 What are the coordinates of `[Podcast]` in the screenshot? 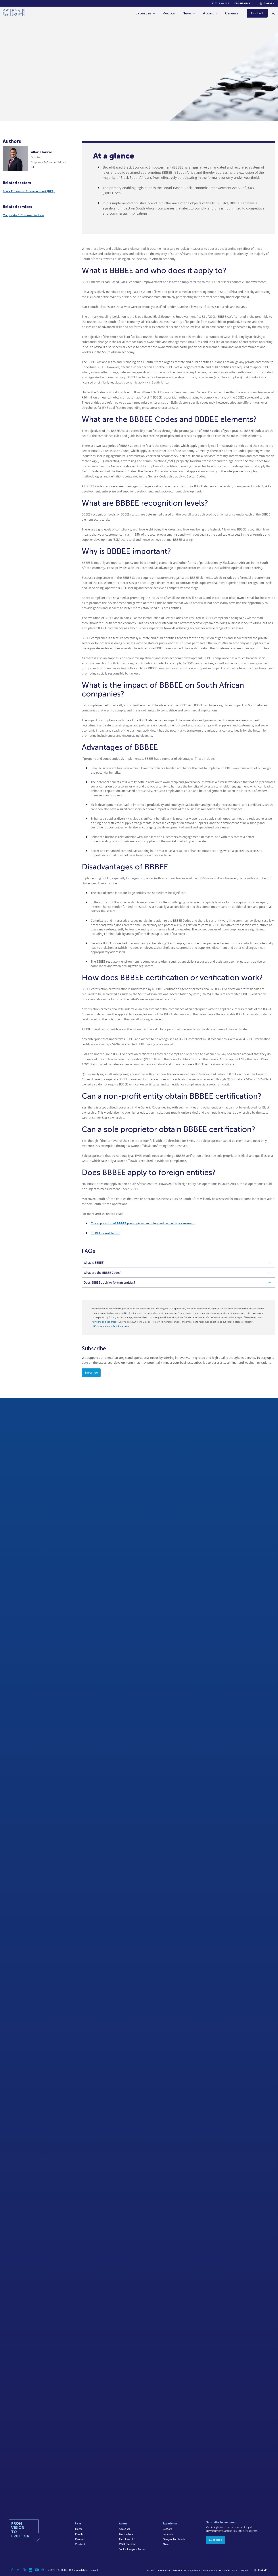 It's located at (43, 2570).